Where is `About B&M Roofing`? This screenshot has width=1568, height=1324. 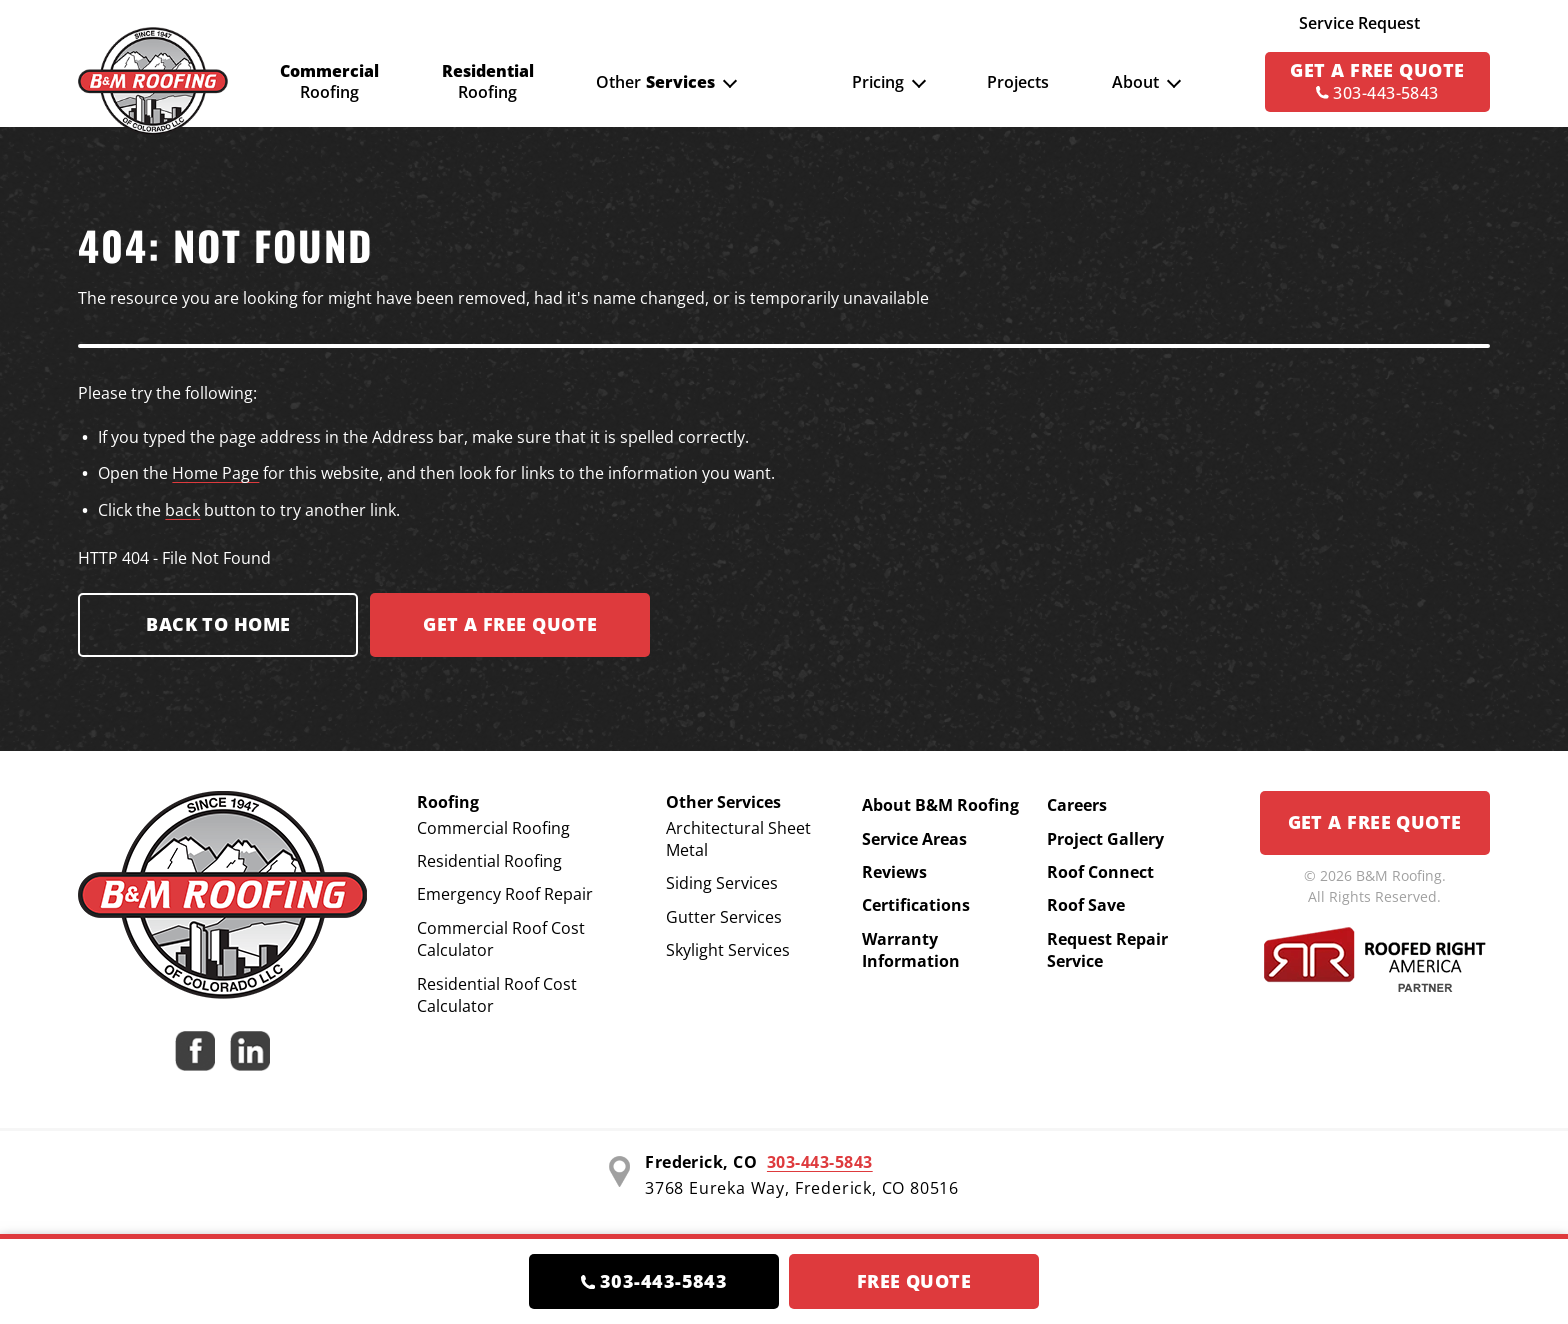
About B&M Roofing is located at coordinates (940, 805).